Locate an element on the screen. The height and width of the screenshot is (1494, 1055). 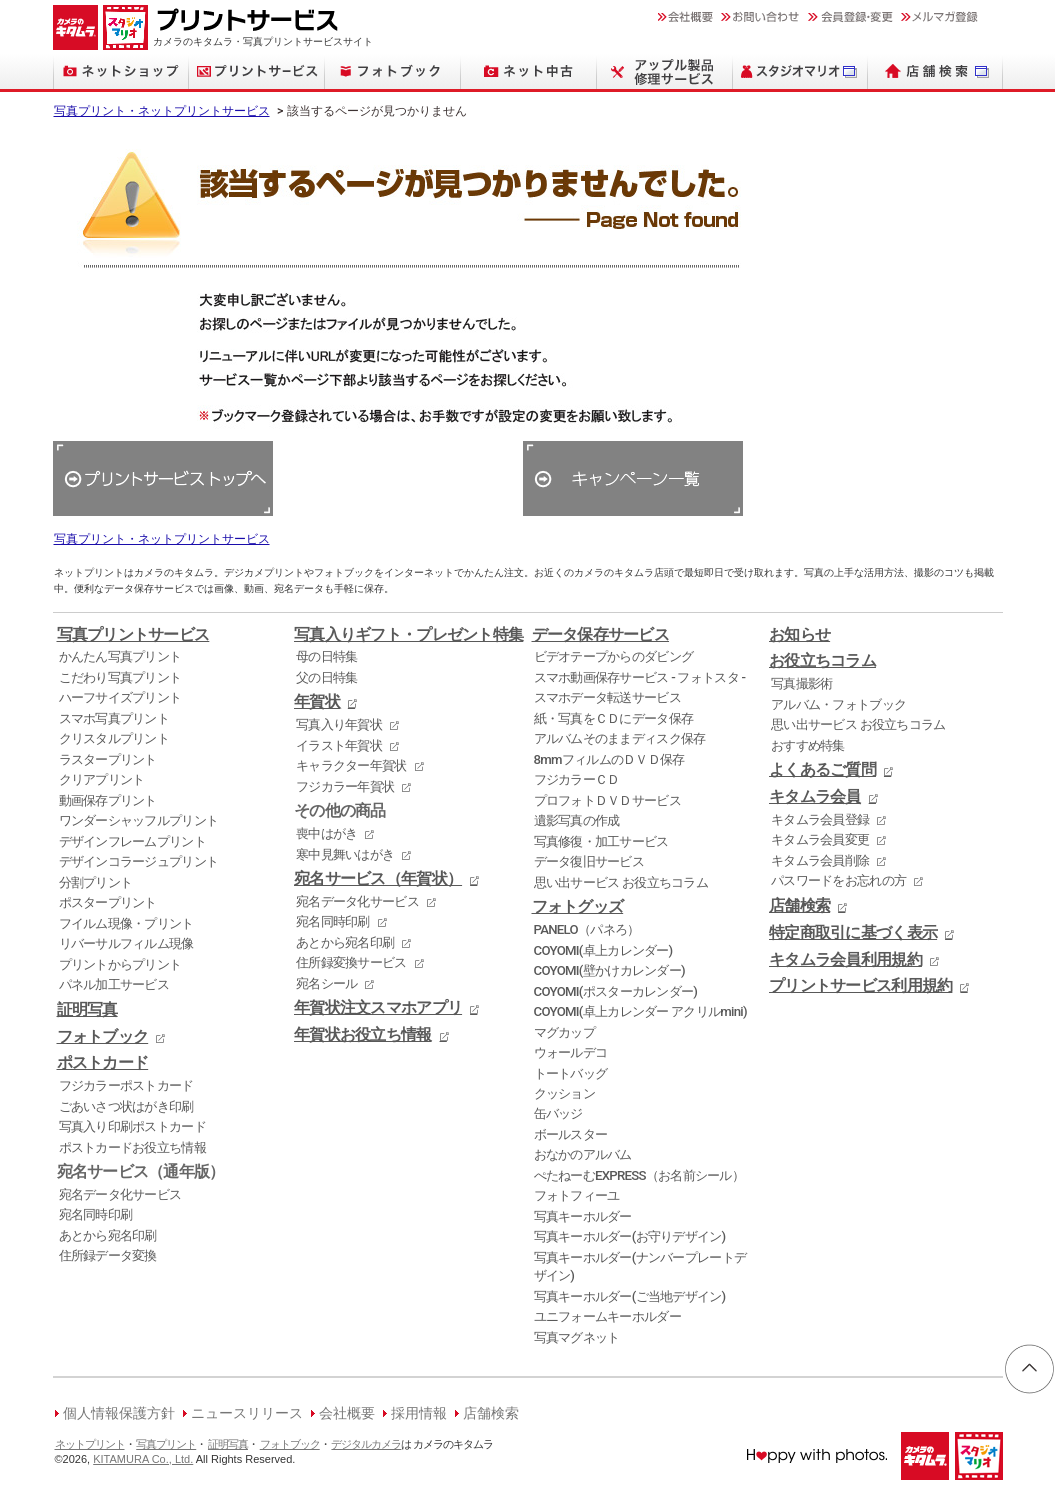
写真撮影術 is located at coordinates (801, 683).